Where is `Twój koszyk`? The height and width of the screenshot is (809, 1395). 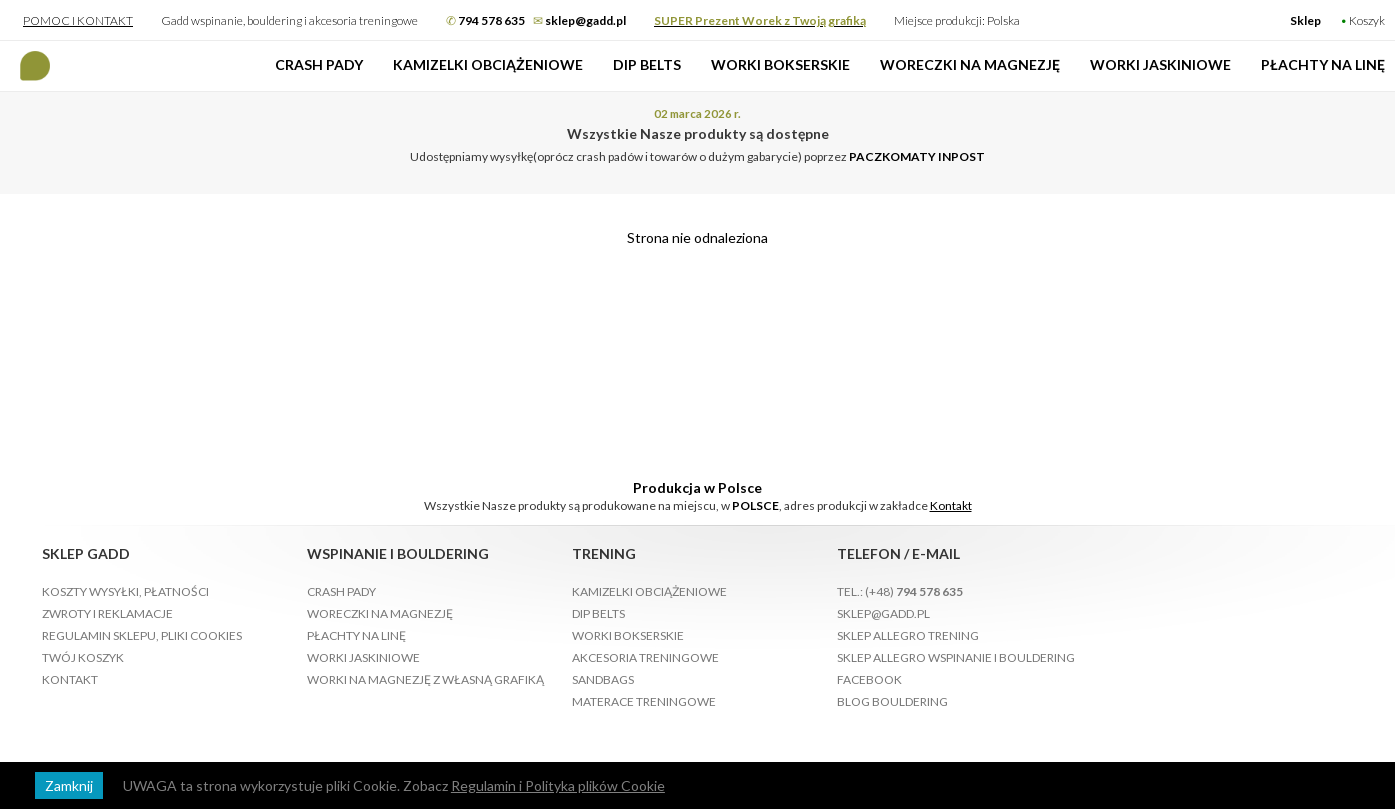 Twój koszyk is located at coordinates (83, 657).